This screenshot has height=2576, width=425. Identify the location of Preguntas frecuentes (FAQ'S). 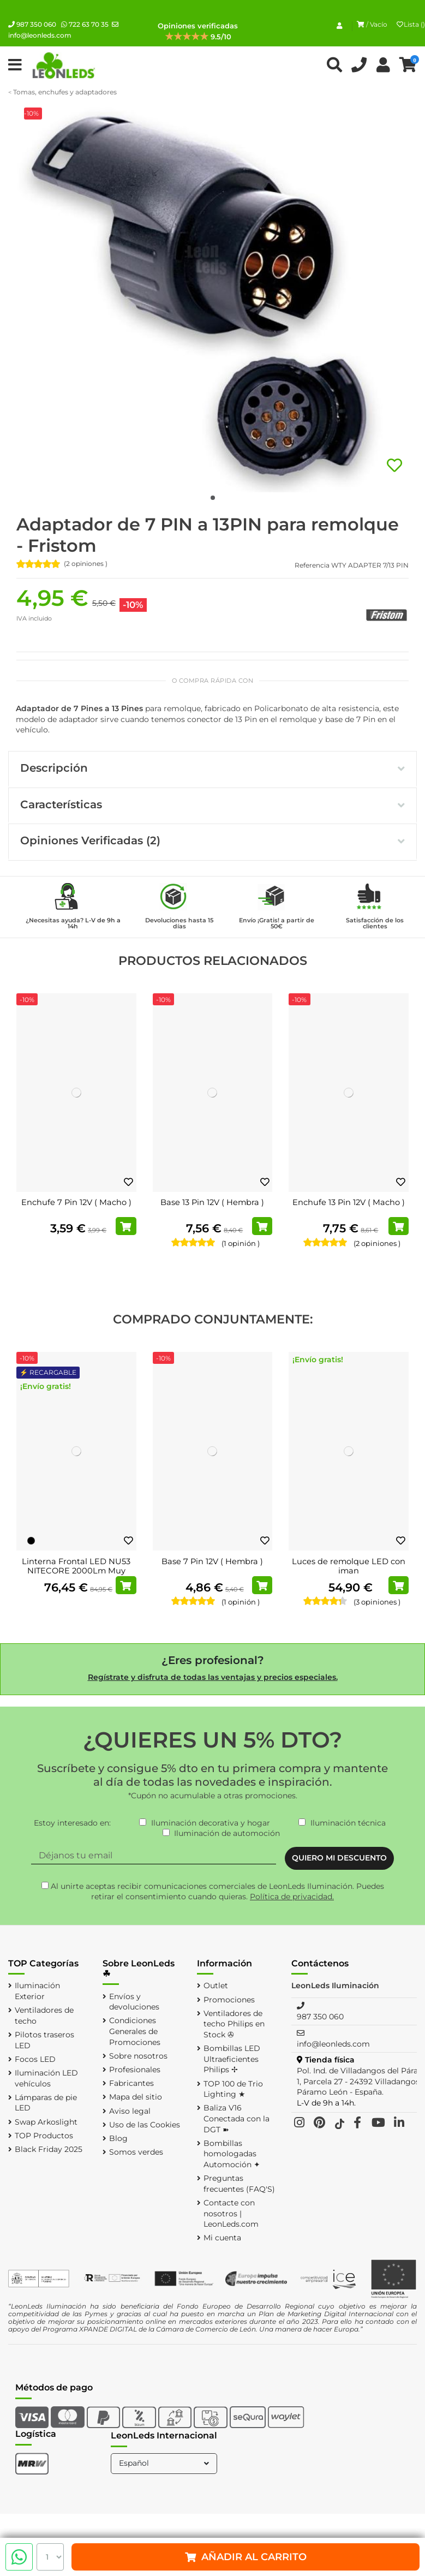
(239, 2183).